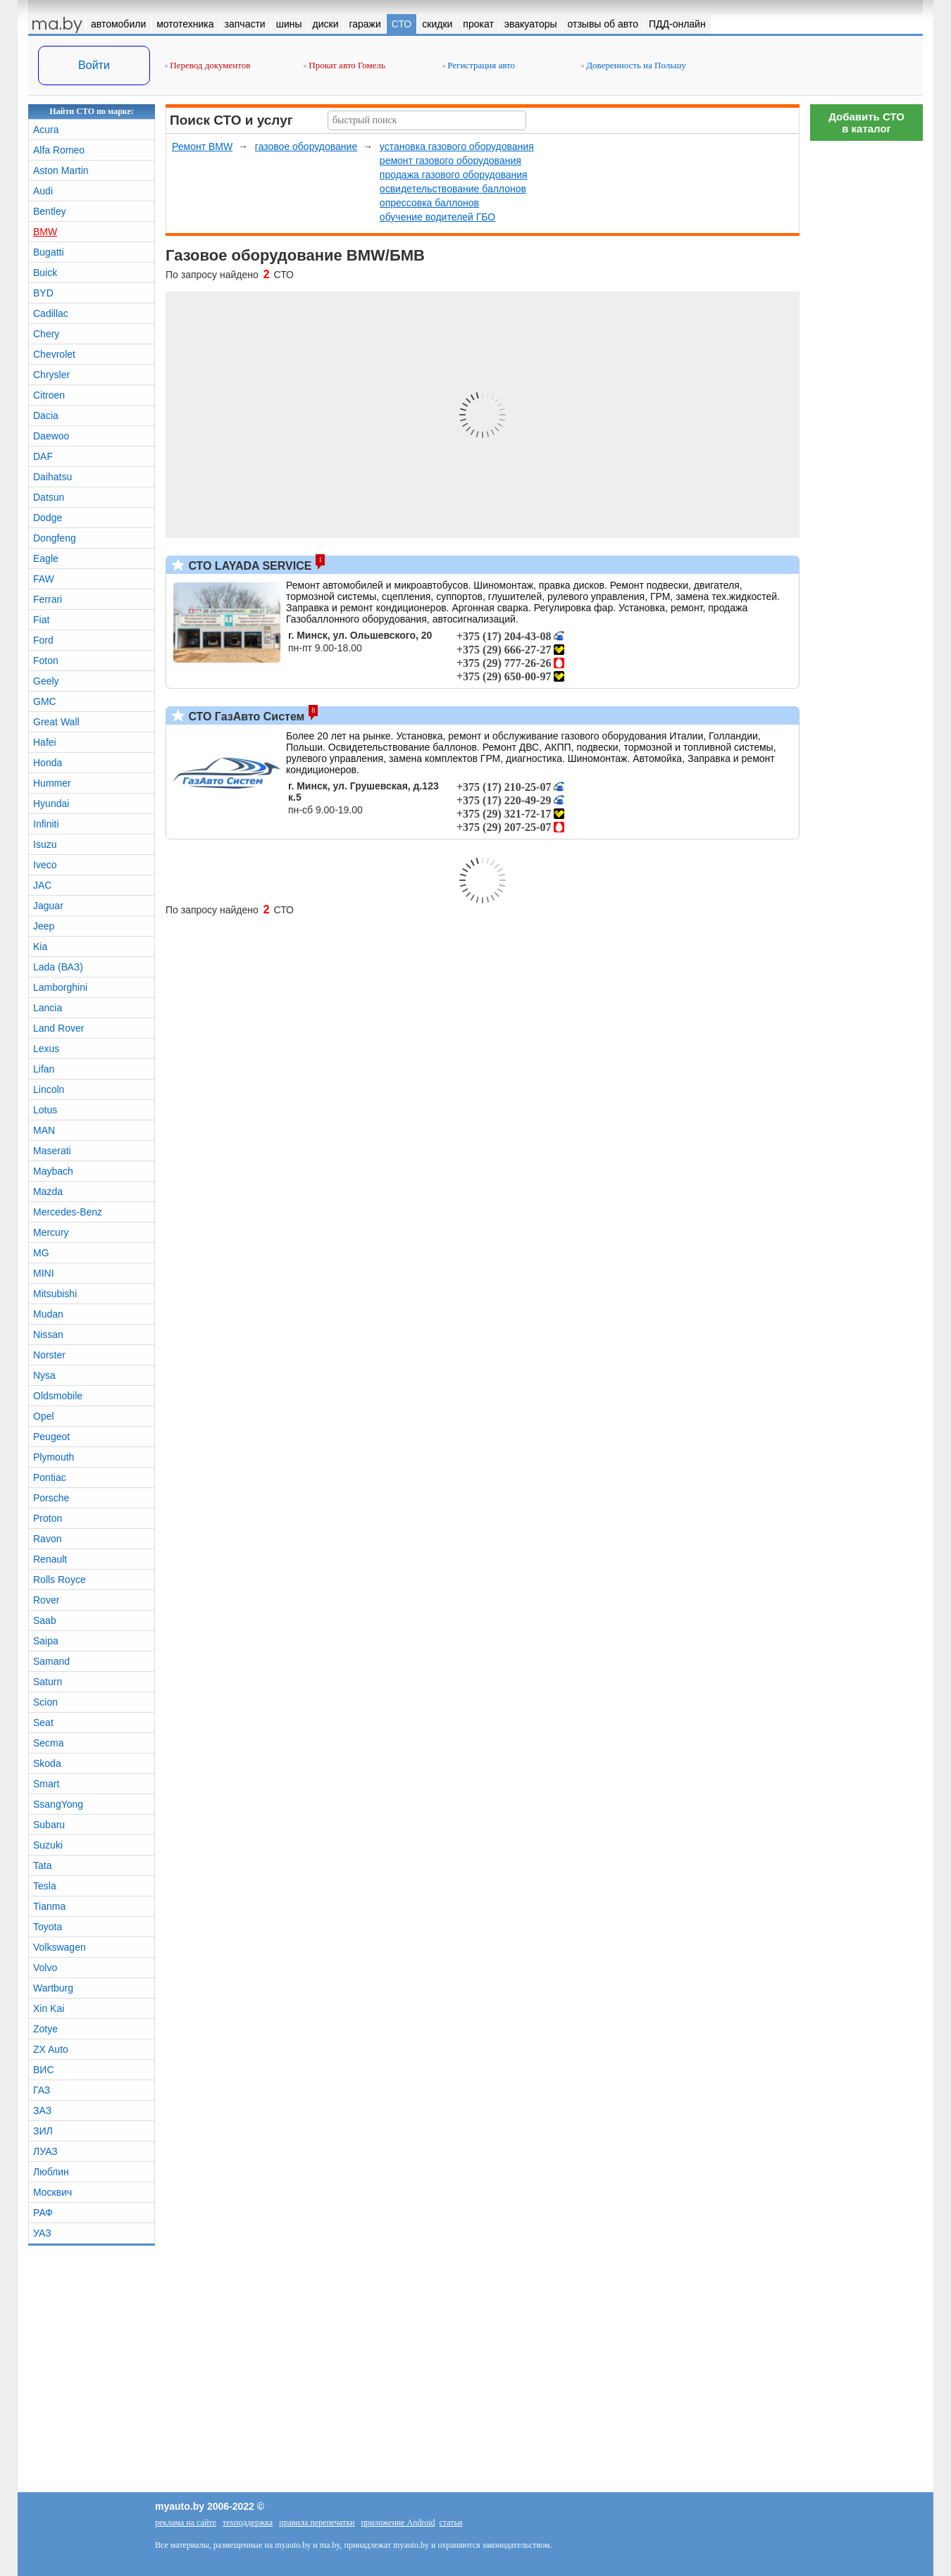 The width and height of the screenshot is (951, 2576). What do you see at coordinates (45, 1967) in the screenshot?
I see `Volvo` at bounding box center [45, 1967].